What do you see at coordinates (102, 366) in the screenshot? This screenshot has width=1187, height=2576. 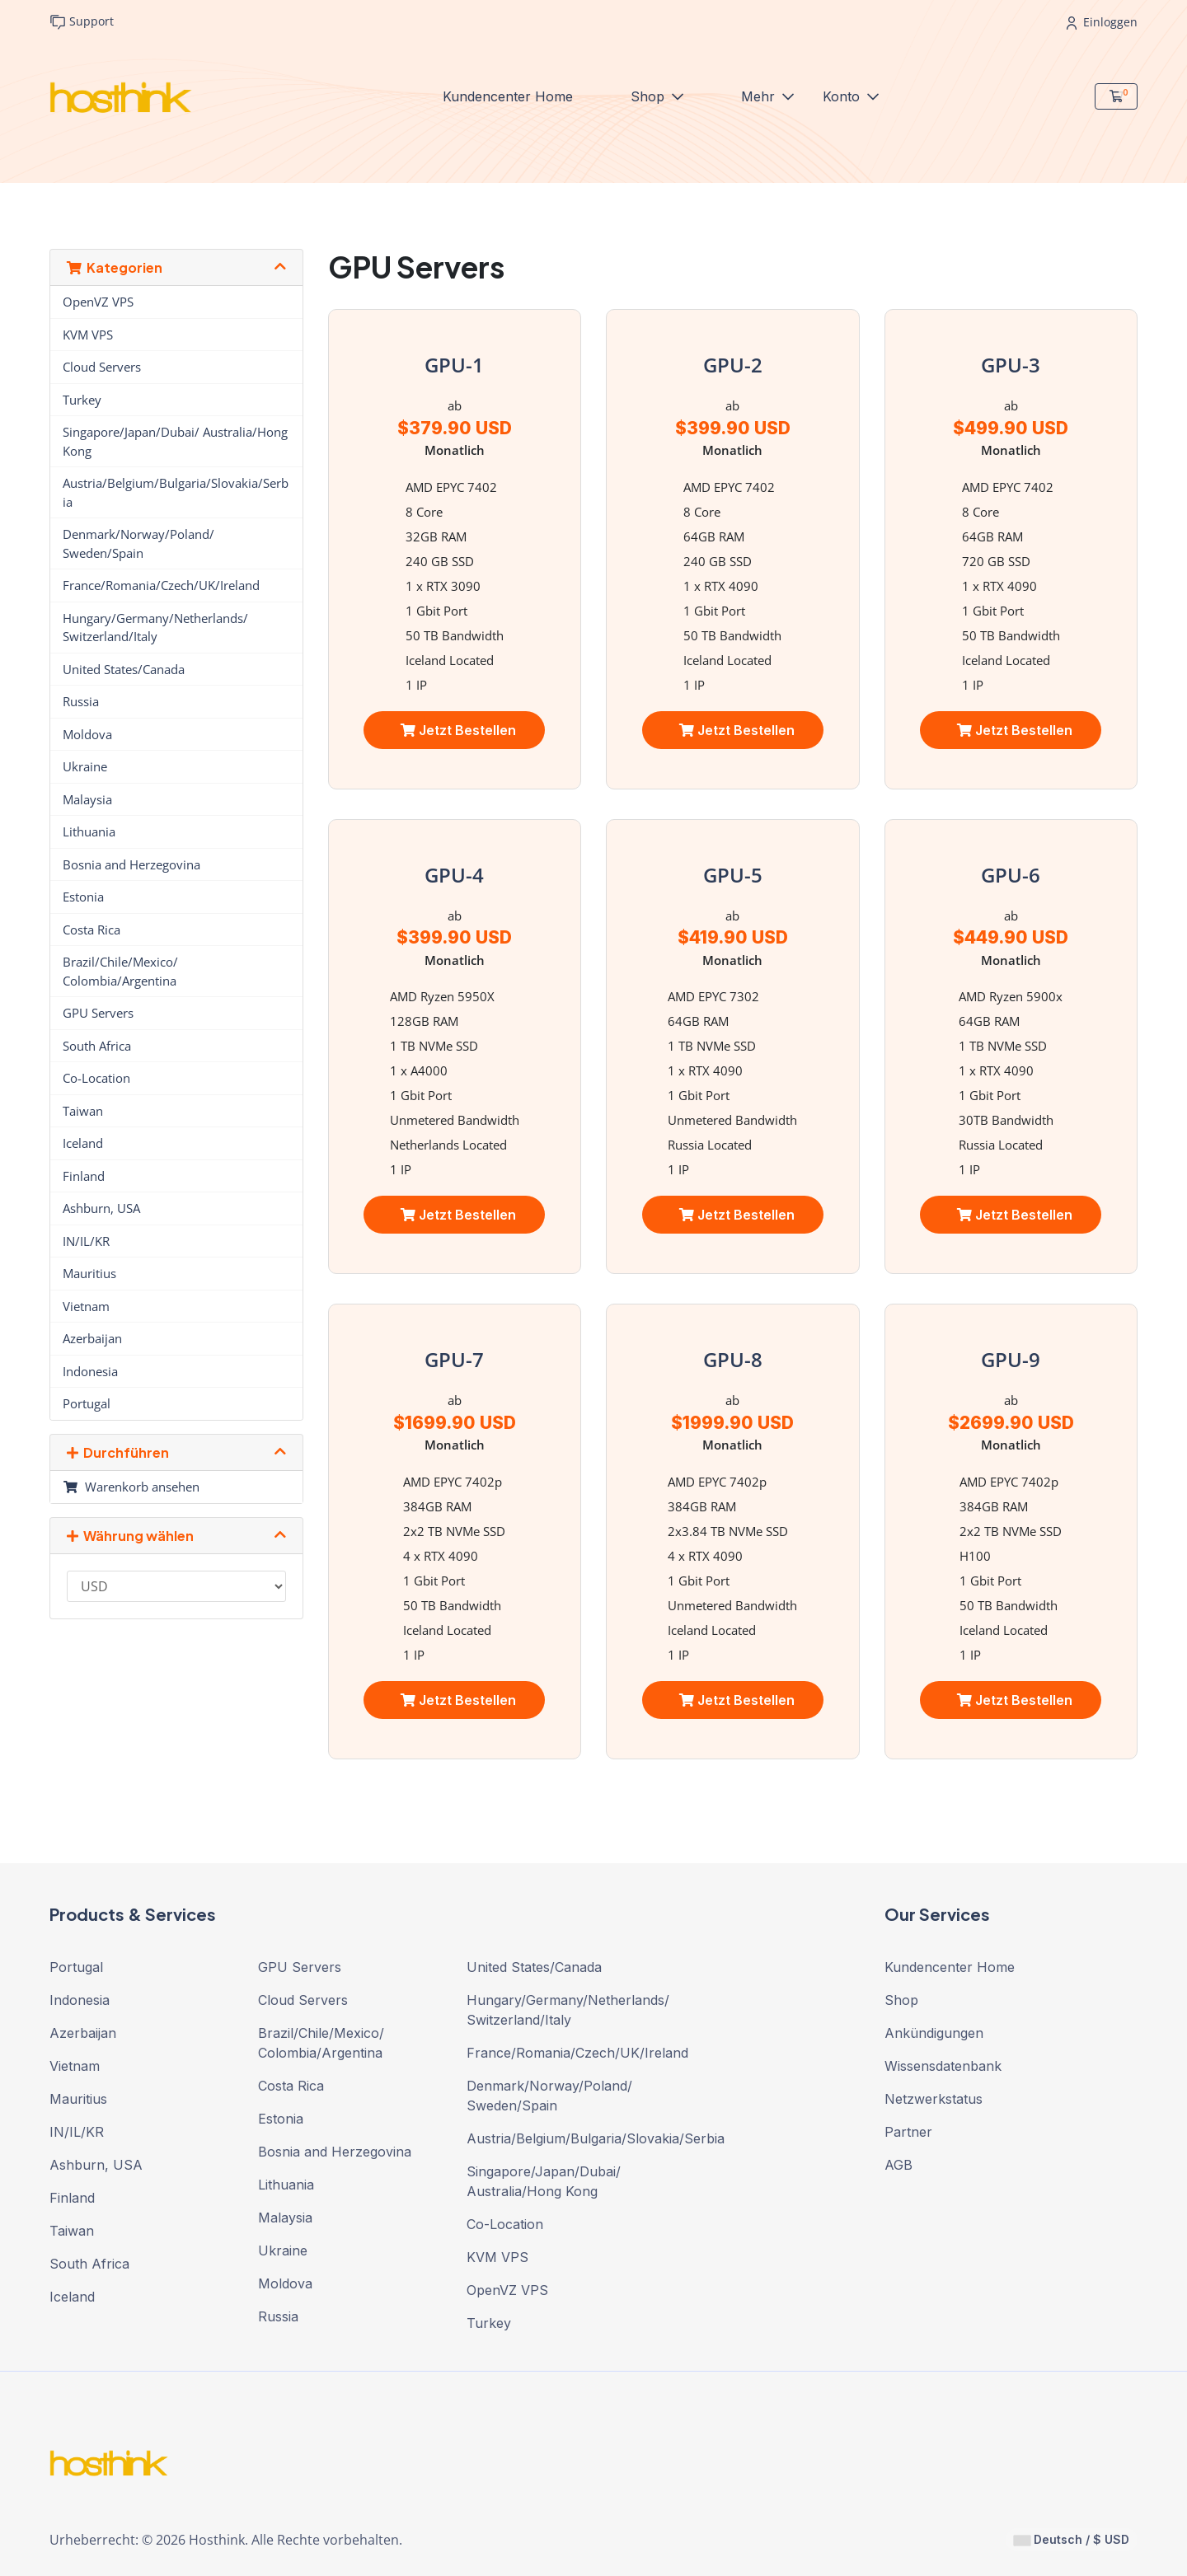 I see `Cloud Servers` at bounding box center [102, 366].